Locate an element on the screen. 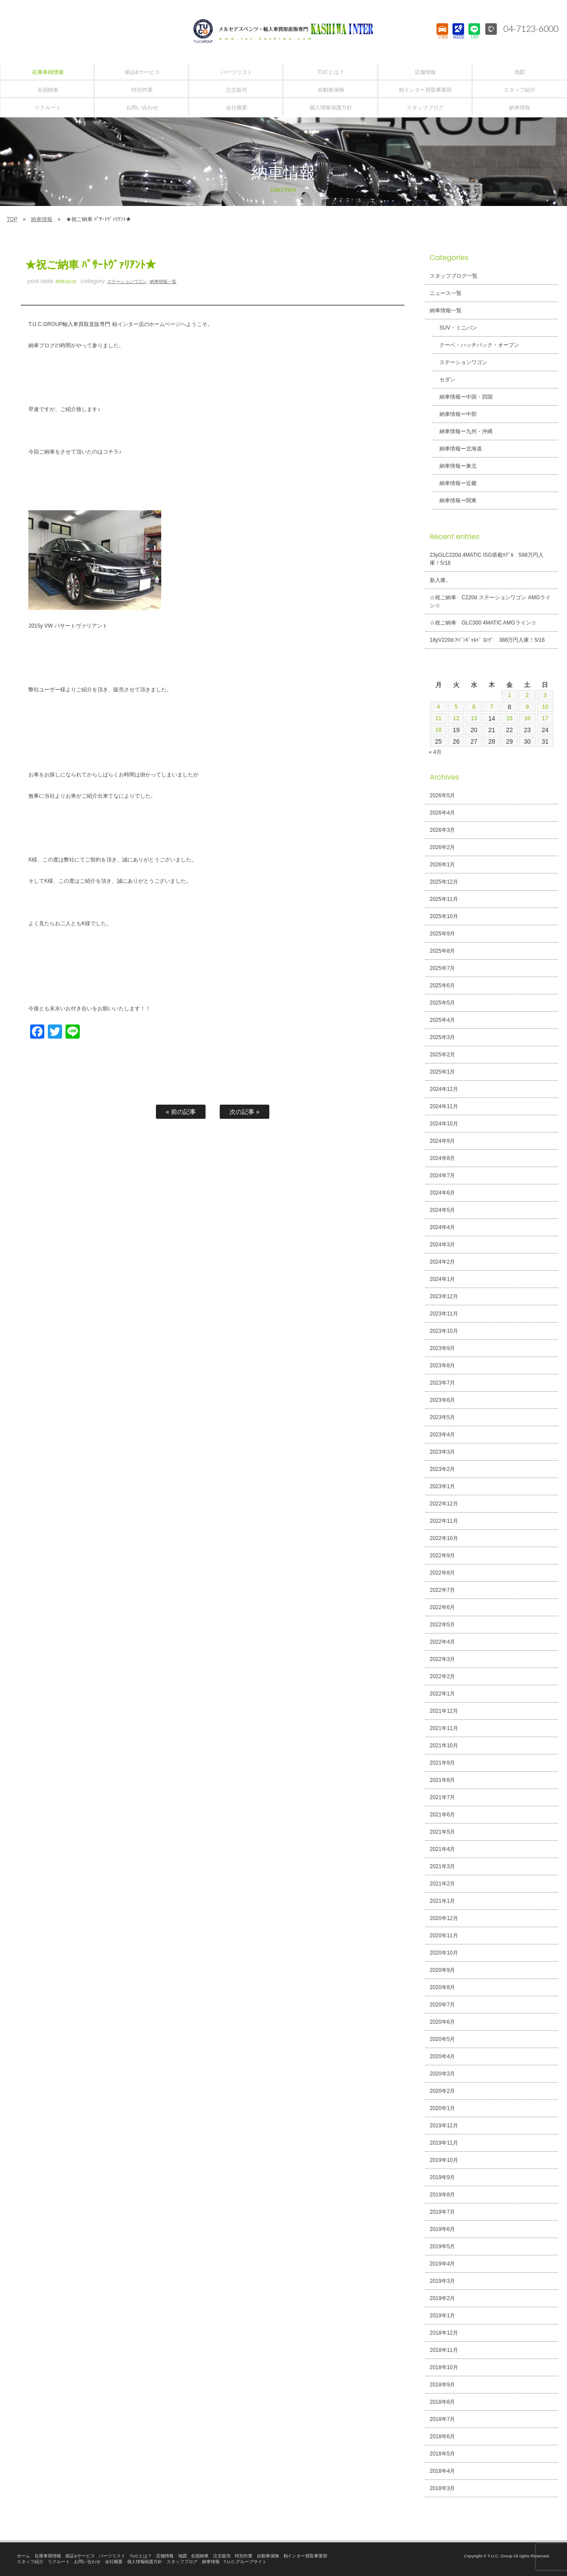 The height and width of the screenshot is (2576, 567). 1 [2026年5月1日 に投稿を公開] is located at coordinates (509, 695).